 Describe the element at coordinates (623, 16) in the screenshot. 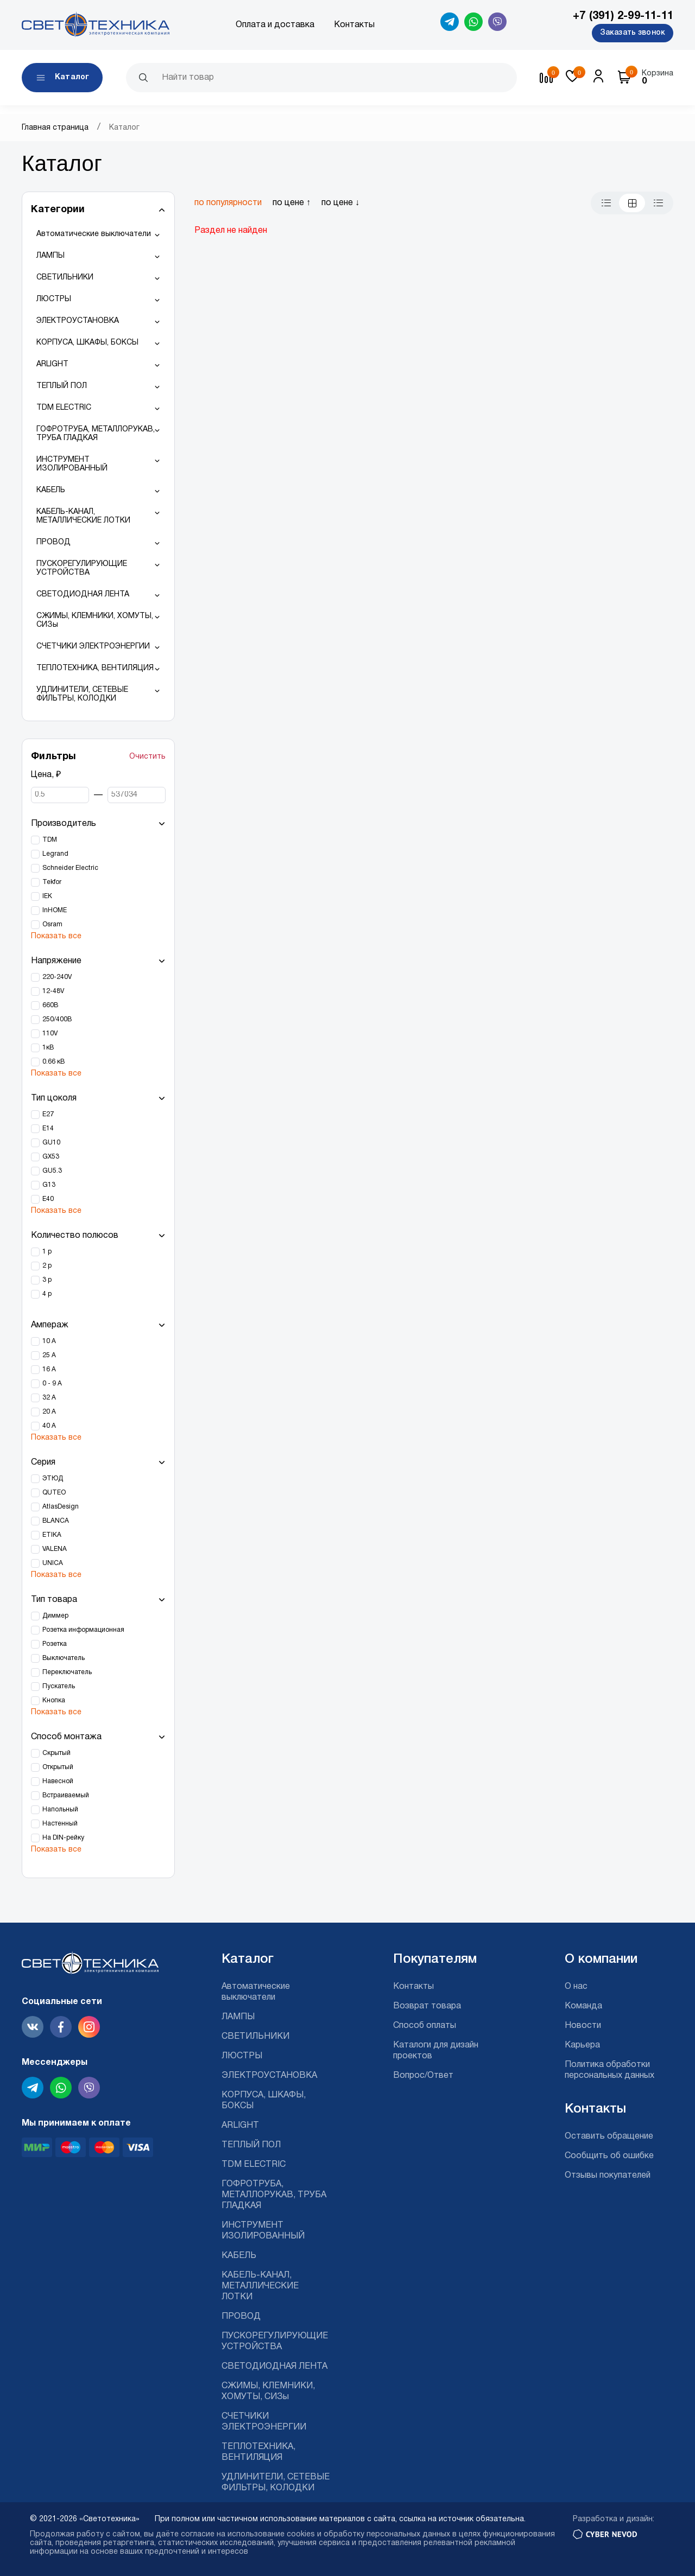

I see `+7 (391) 2-99-11-11` at that location.